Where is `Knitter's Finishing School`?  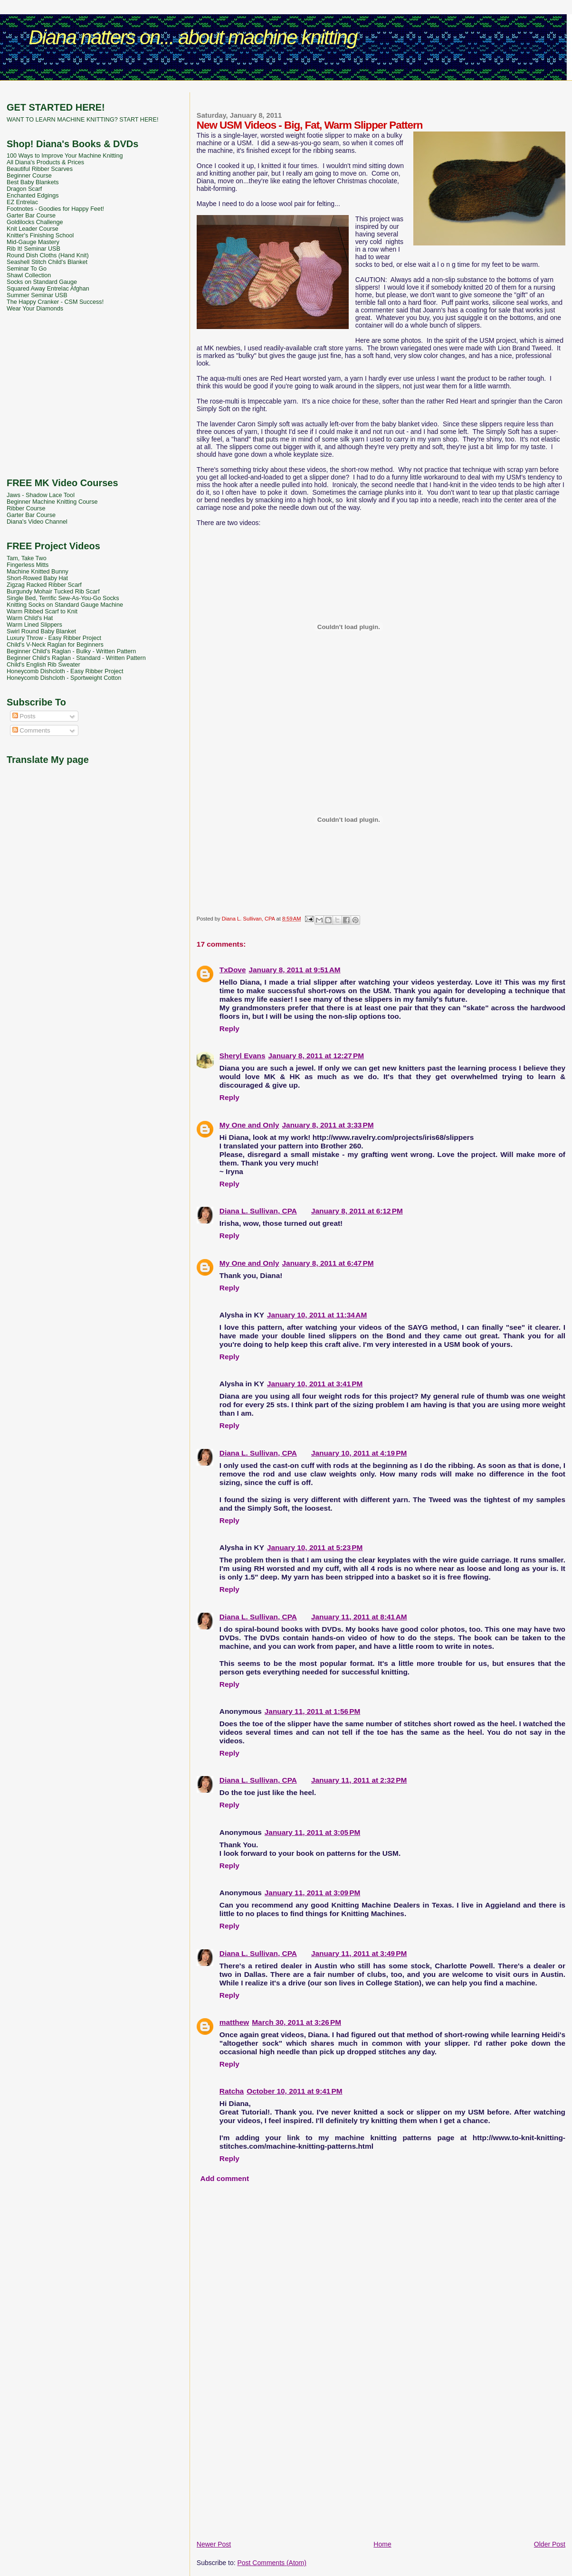 Knitter's Finishing School is located at coordinates (40, 235).